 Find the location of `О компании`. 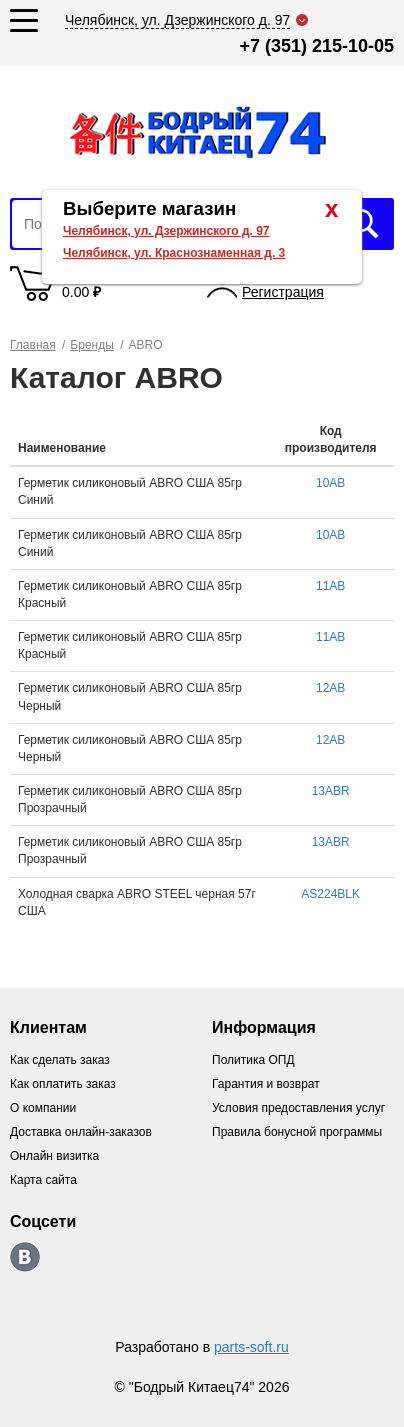

О компании is located at coordinates (43, 1108).